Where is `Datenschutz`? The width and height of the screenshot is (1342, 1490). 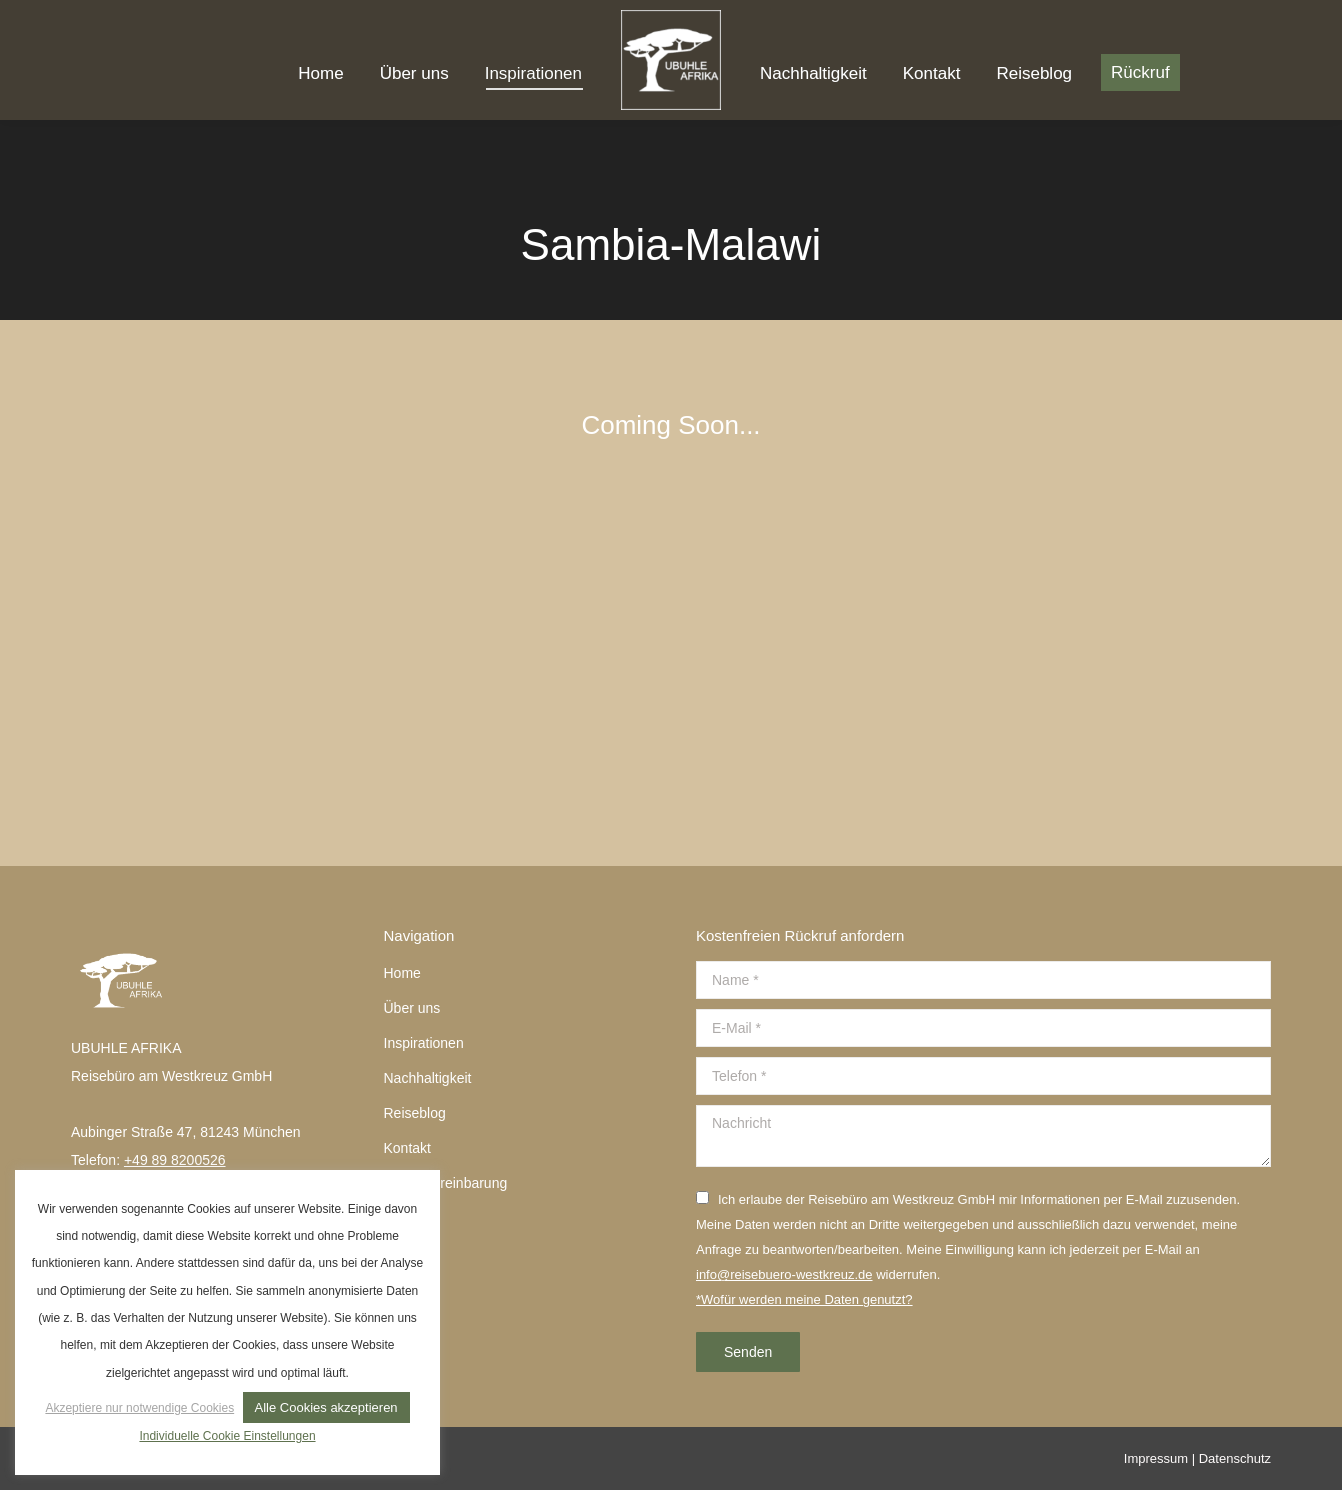
Datenschutz is located at coordinates (1235, 1458).